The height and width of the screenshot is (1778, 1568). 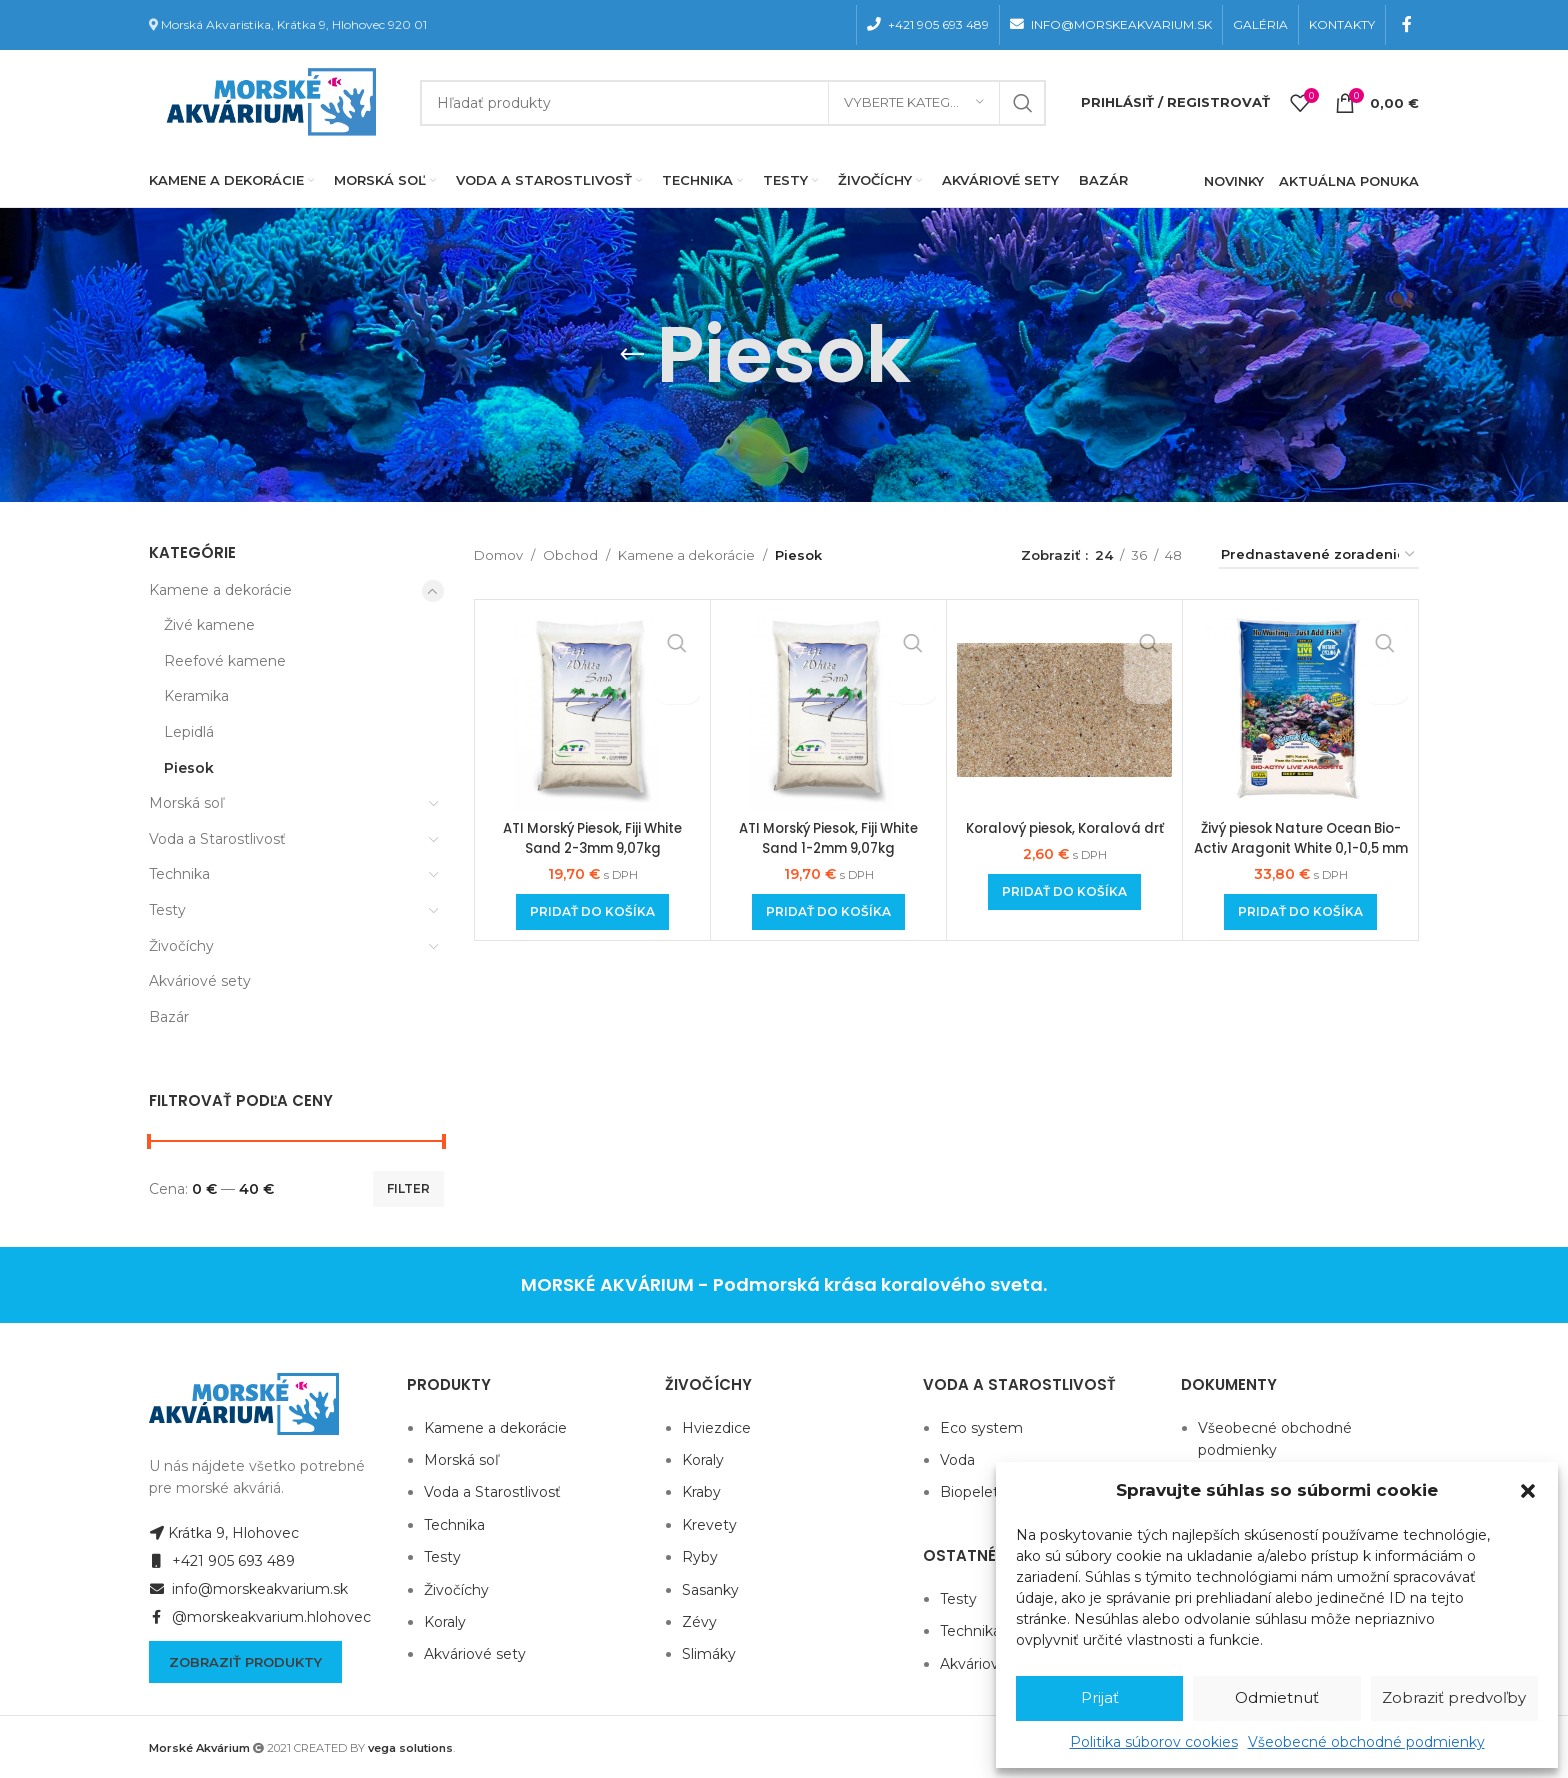 I want to click on [Add to cart: “Živý piesok Nature Ocean Bio-Activ Aragonit White 0,1-0,5 mm 9,07 kg”], so click(x=1300, y=912).